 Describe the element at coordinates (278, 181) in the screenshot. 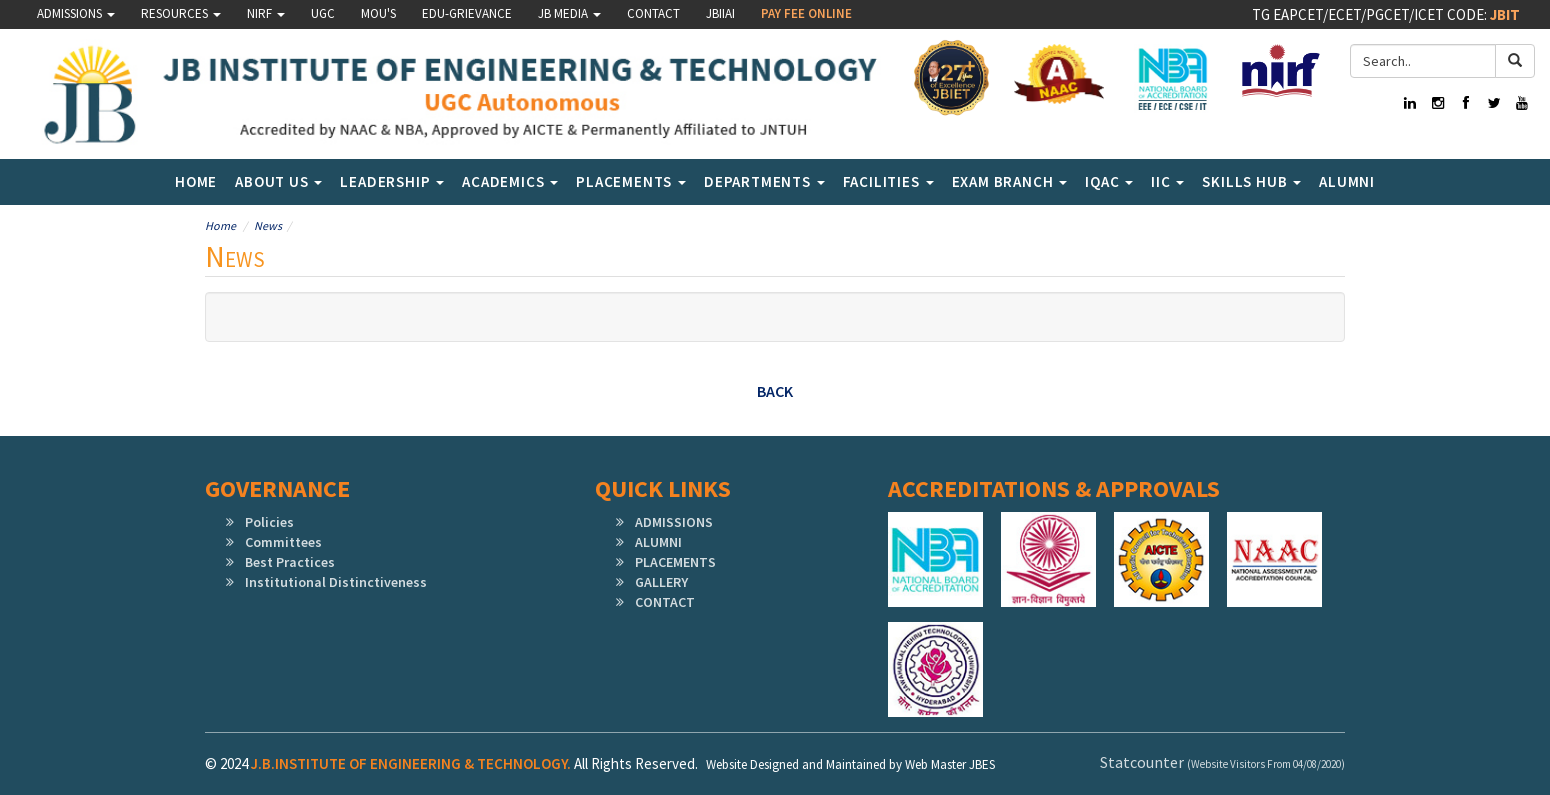

I see `About Us` at that location.